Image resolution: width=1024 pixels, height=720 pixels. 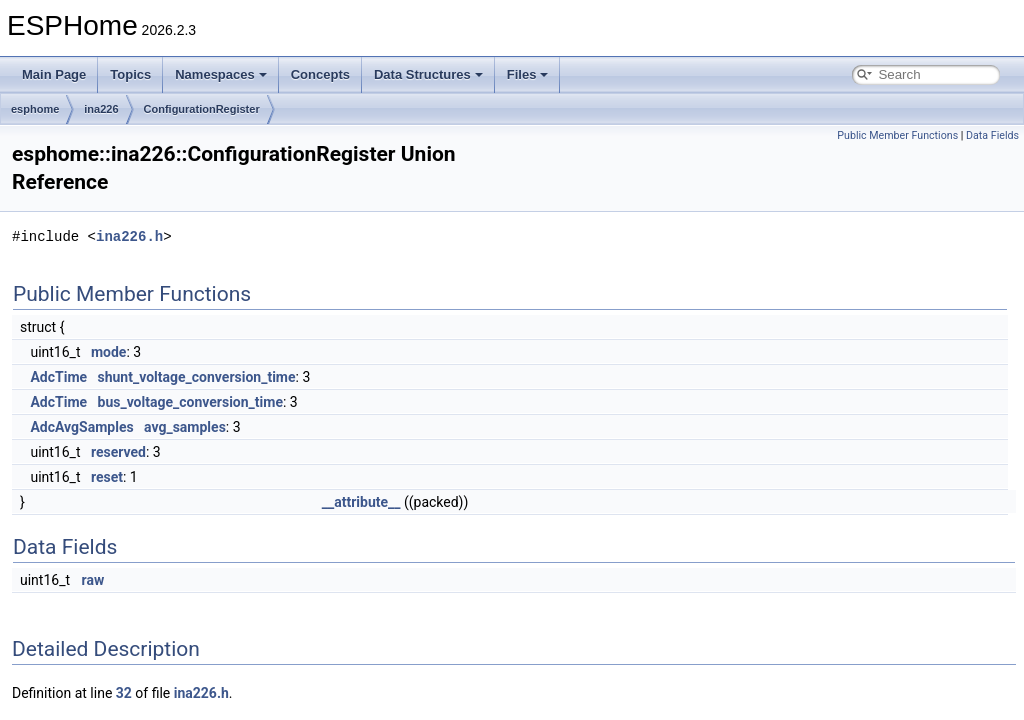 What do you see at coordinates (428, 74) in the screenshot?
I see `Data Structures` at bounding box center [428, 74].